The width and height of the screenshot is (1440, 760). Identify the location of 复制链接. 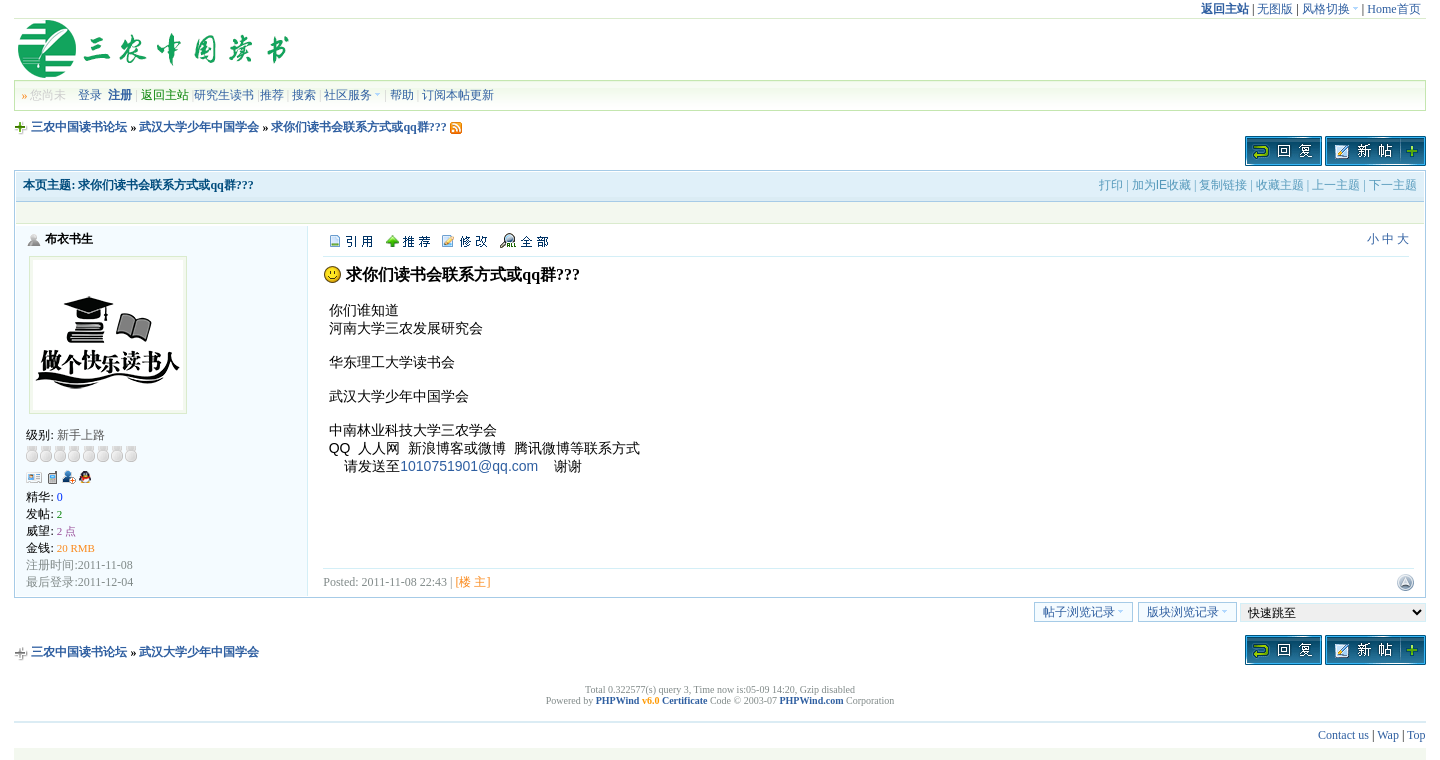
(1223, 185).